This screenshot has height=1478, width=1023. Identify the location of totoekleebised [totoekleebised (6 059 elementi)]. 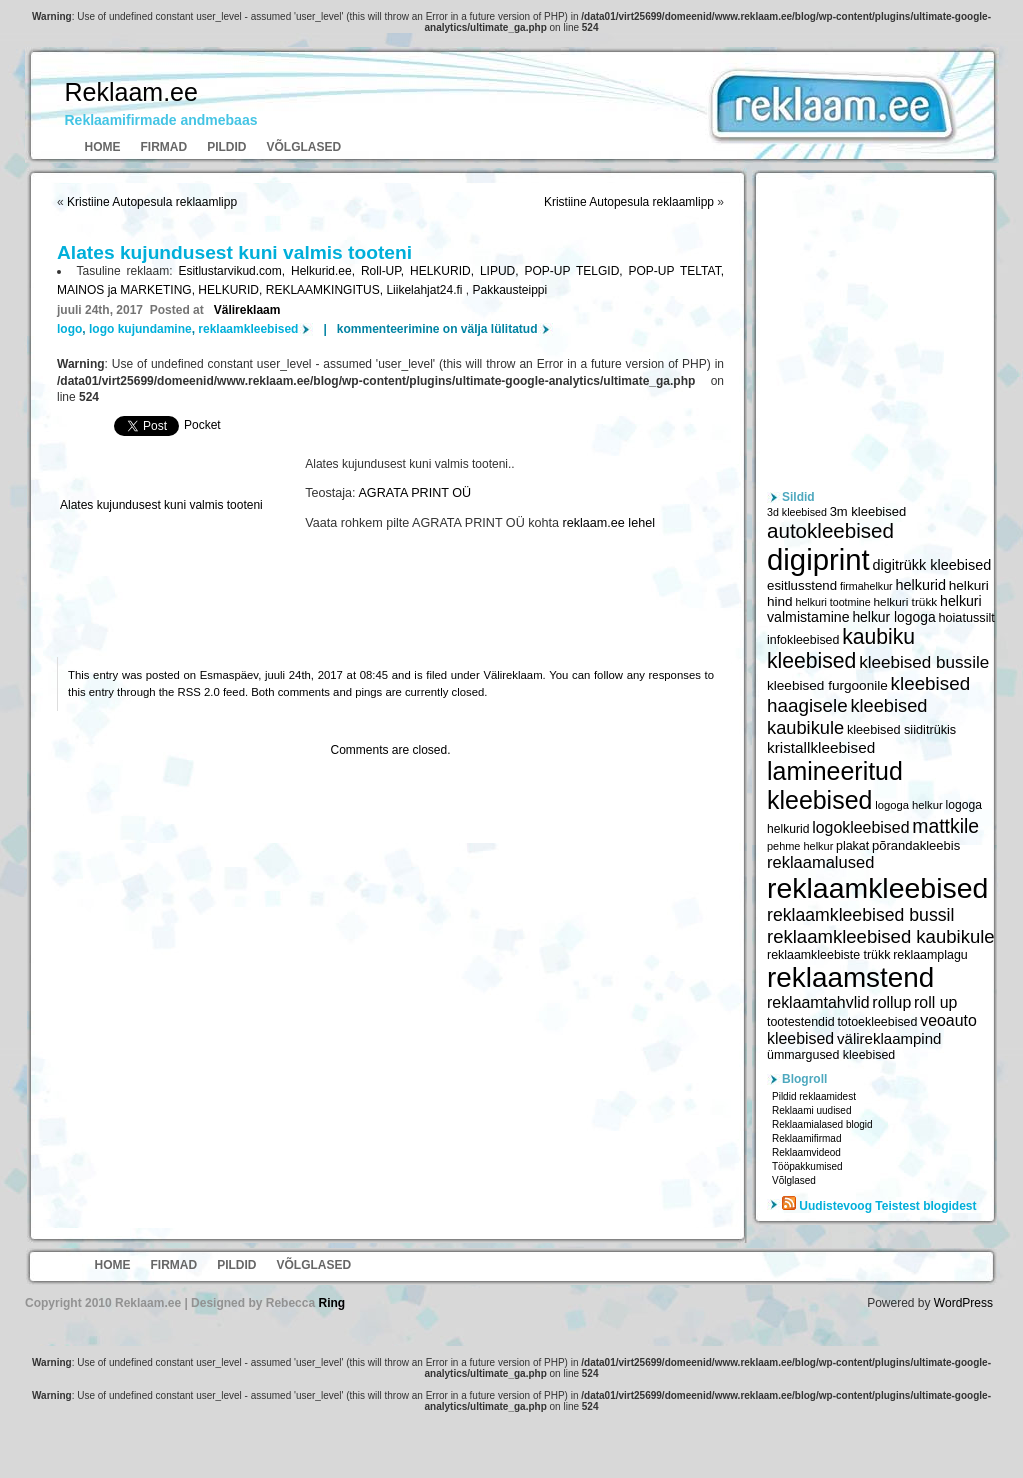
(877, 1022).